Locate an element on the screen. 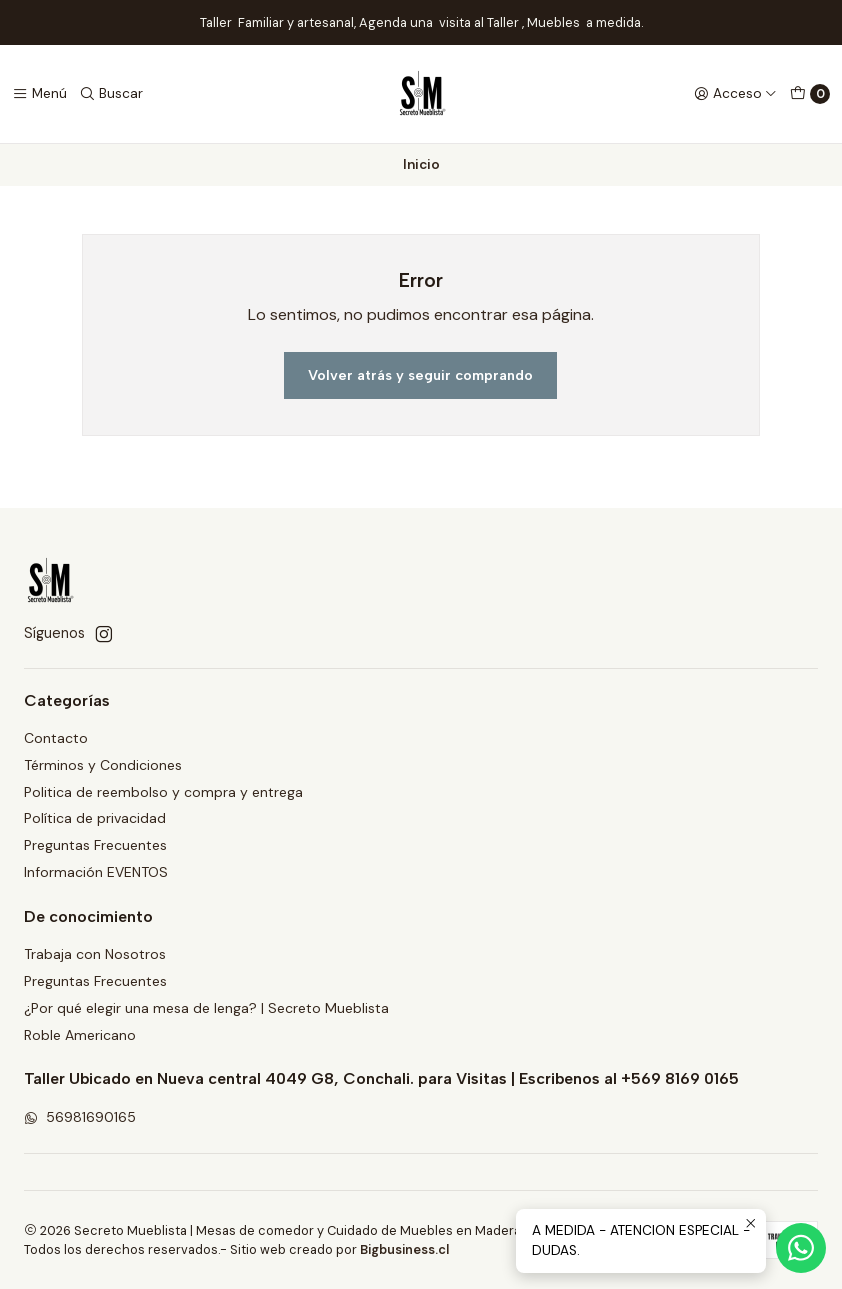 The image size is (842, 1289). Bigbusiness.cl is located at coordinates (403, 1249).